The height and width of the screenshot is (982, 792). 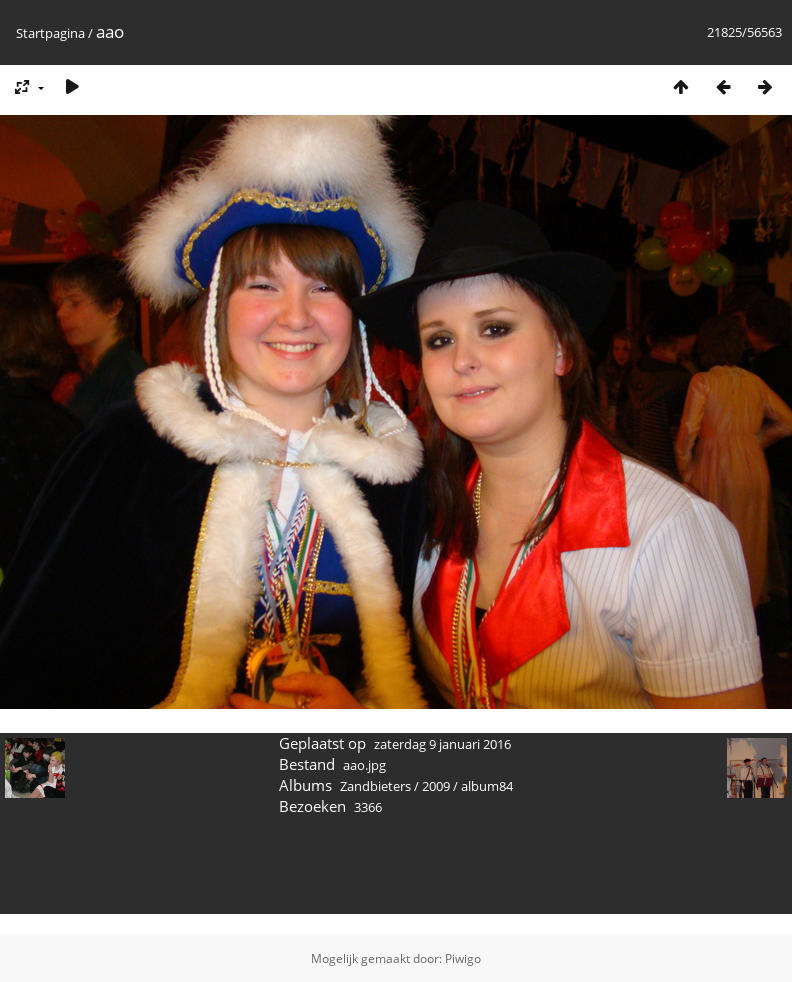 What do you see at coordinates (436, 786) in the screenshot?
I see `2009` at bounding box center [436, 786].